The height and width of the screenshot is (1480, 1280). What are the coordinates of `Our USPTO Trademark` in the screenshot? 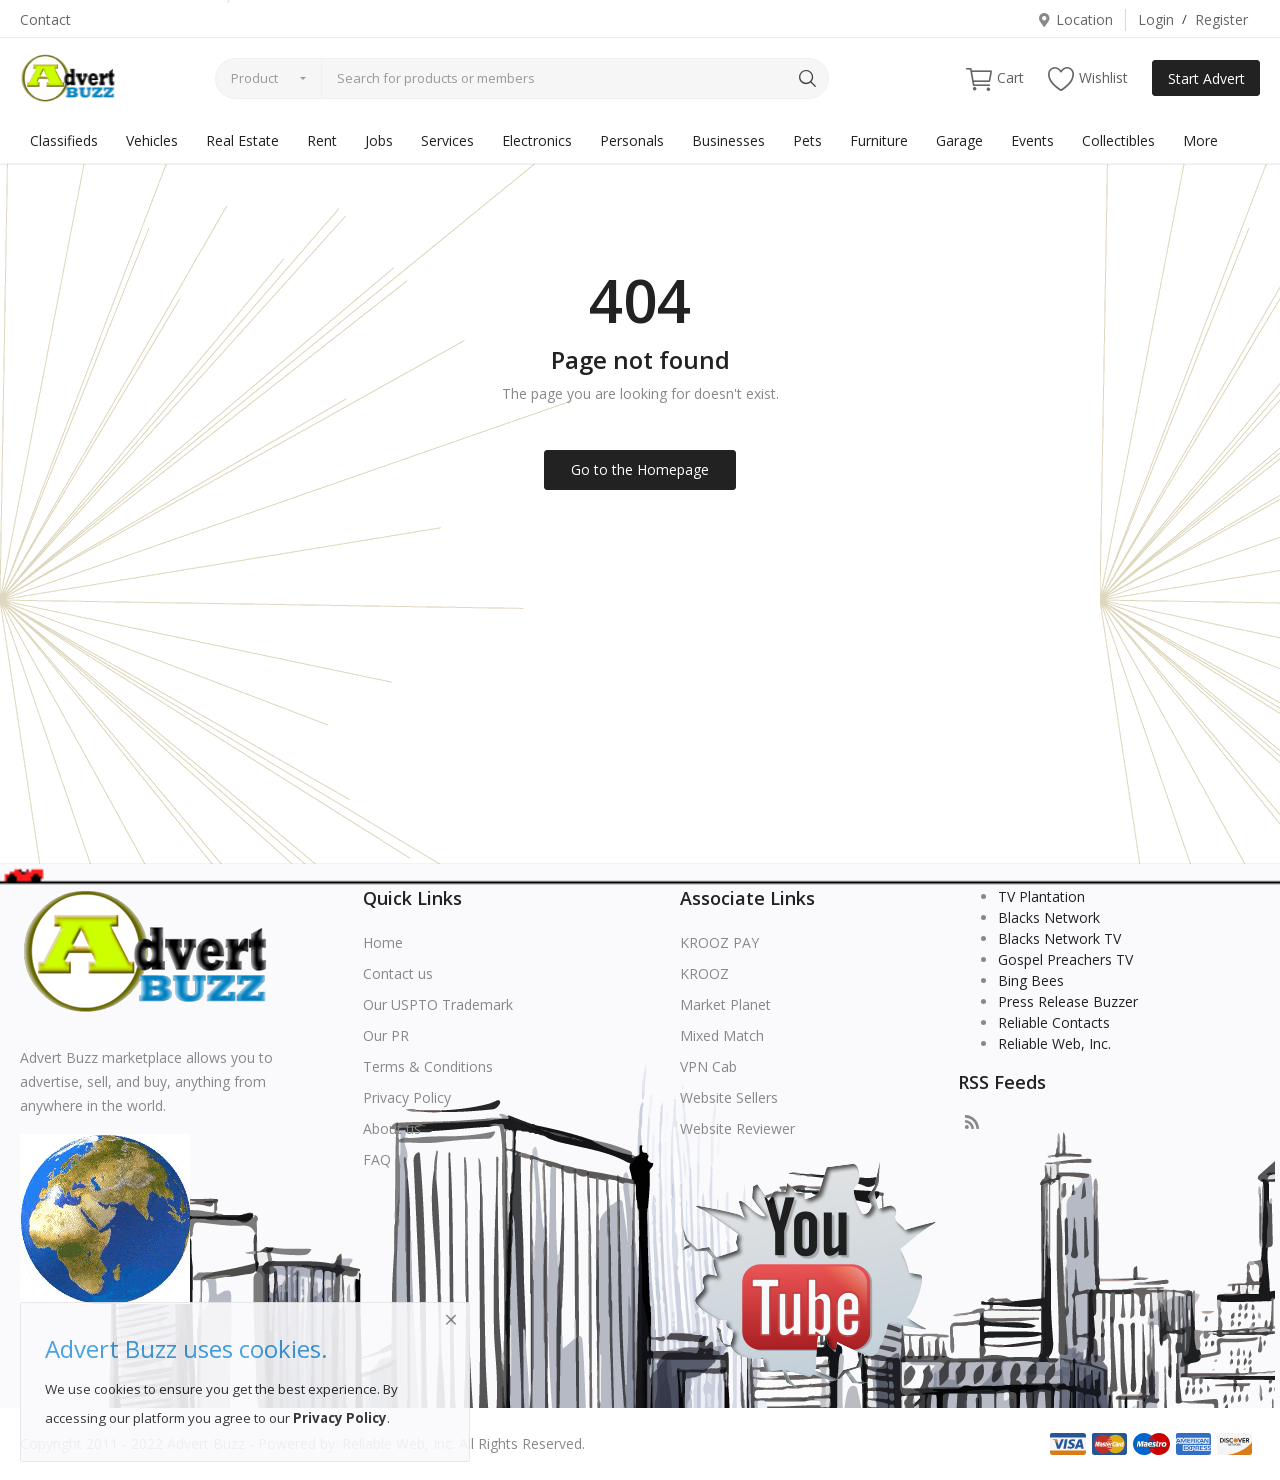 It's located at (438, 1004).